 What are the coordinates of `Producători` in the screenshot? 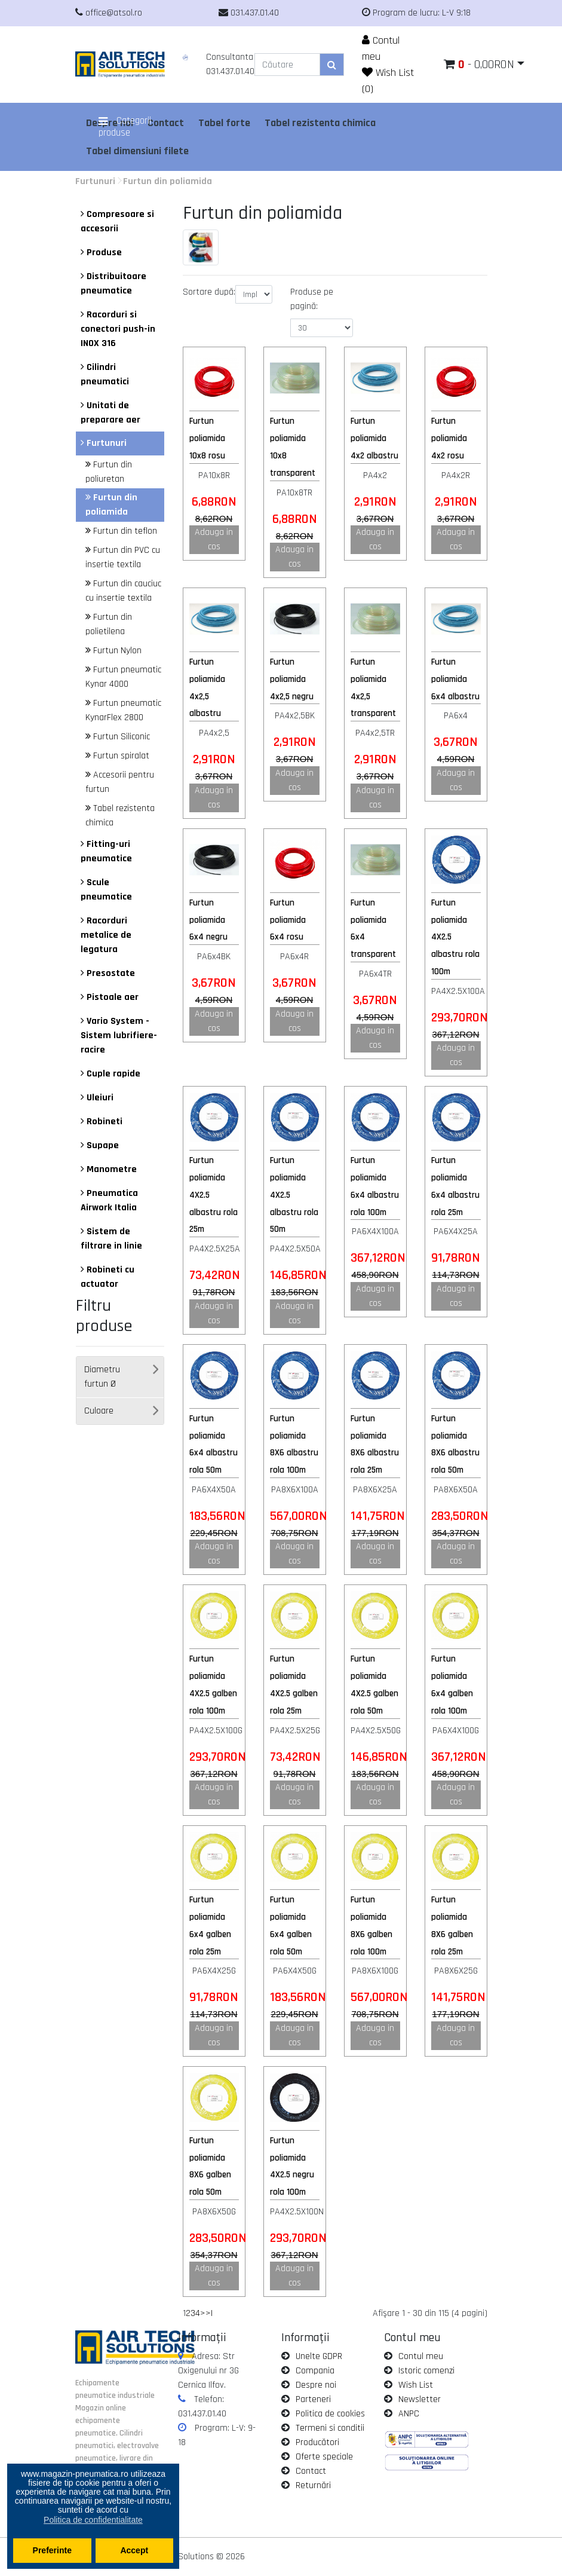 It's located at (317, 2442).